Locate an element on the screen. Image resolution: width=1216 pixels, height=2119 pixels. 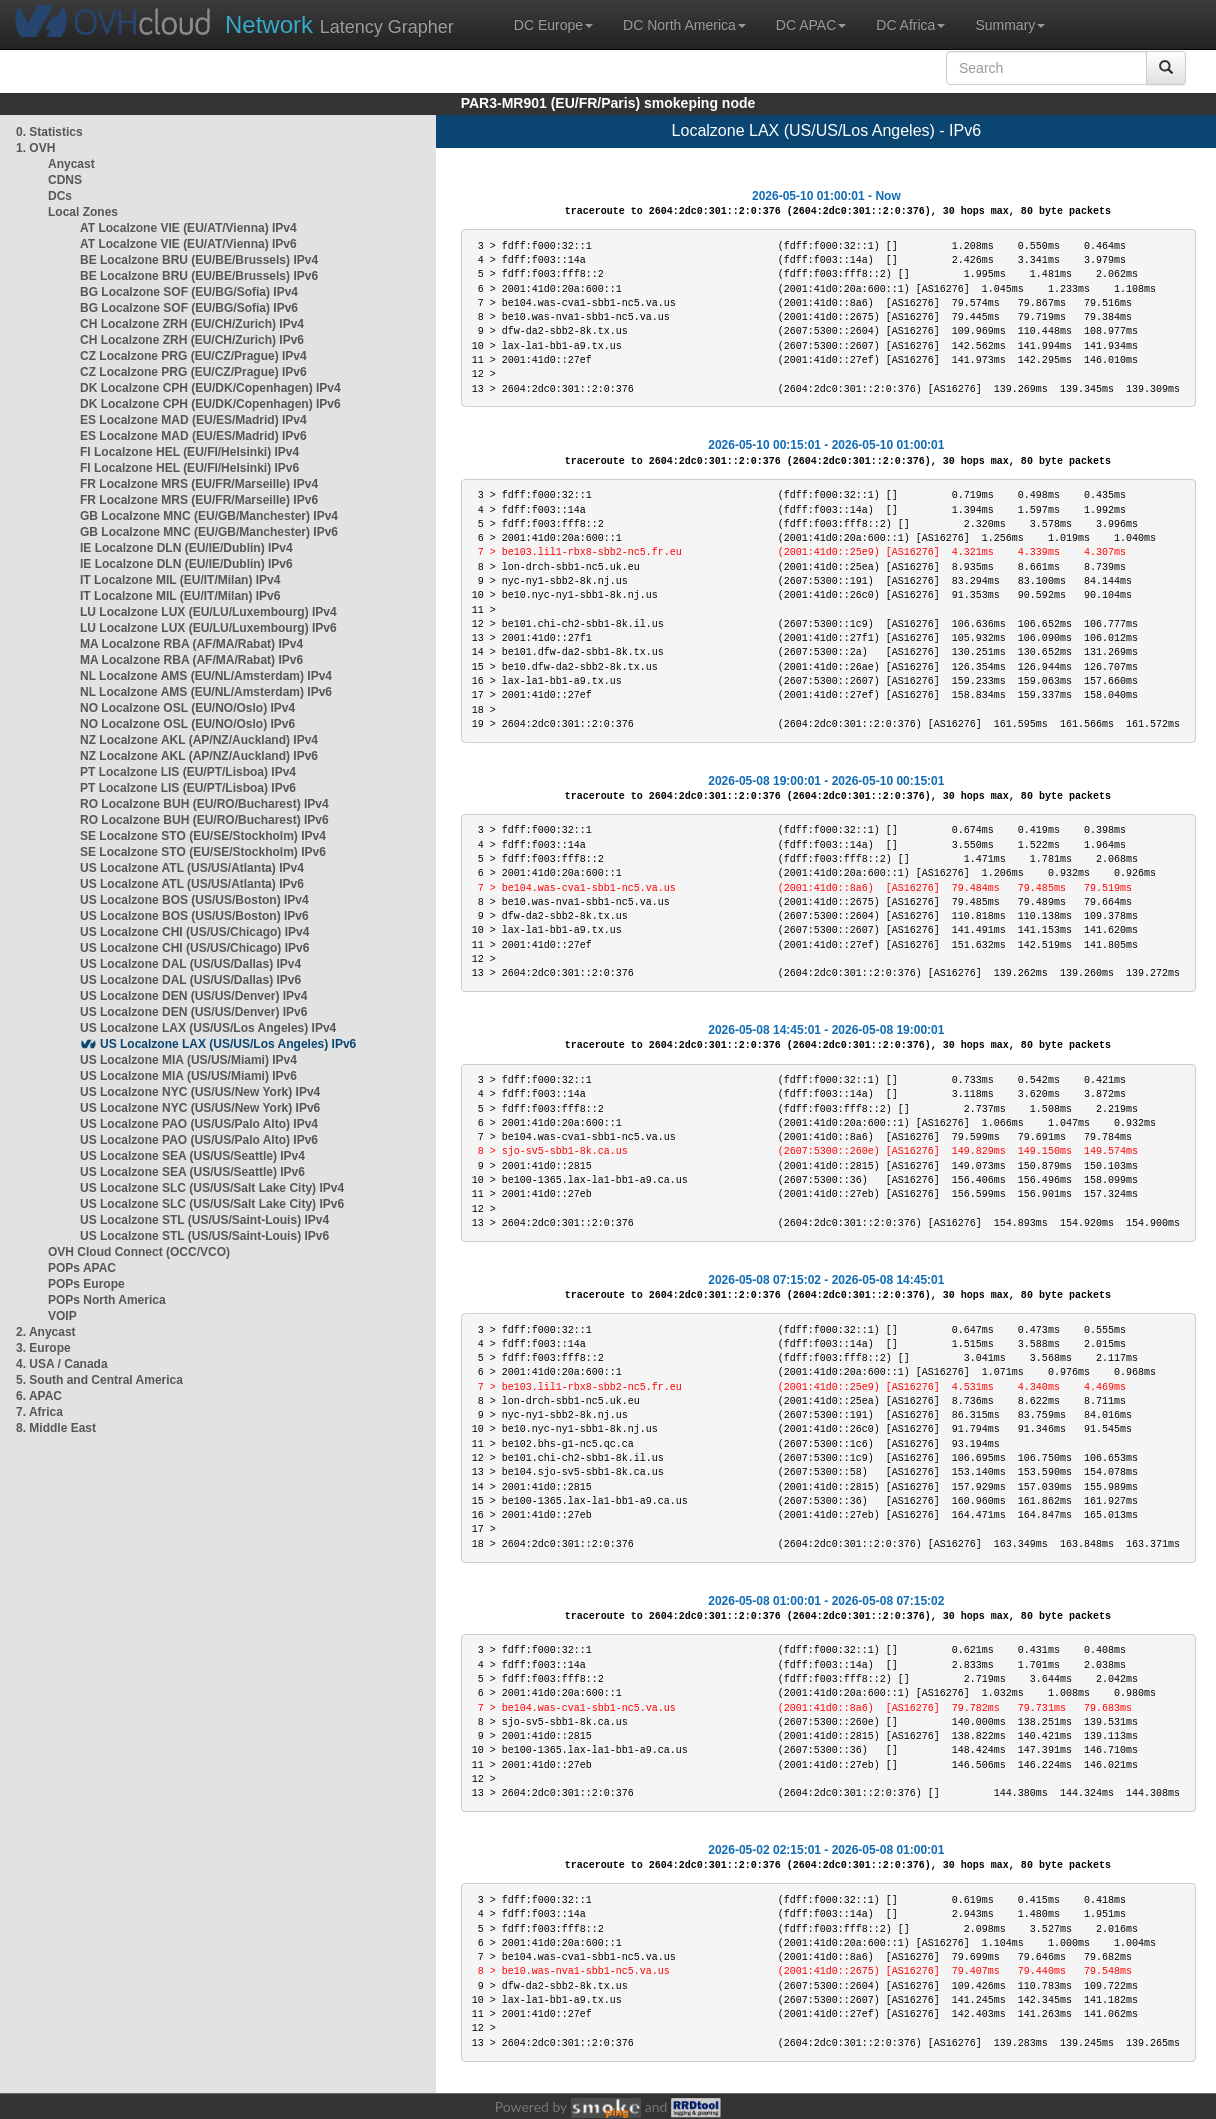
1. OVH is located at coordinates (35, 148).